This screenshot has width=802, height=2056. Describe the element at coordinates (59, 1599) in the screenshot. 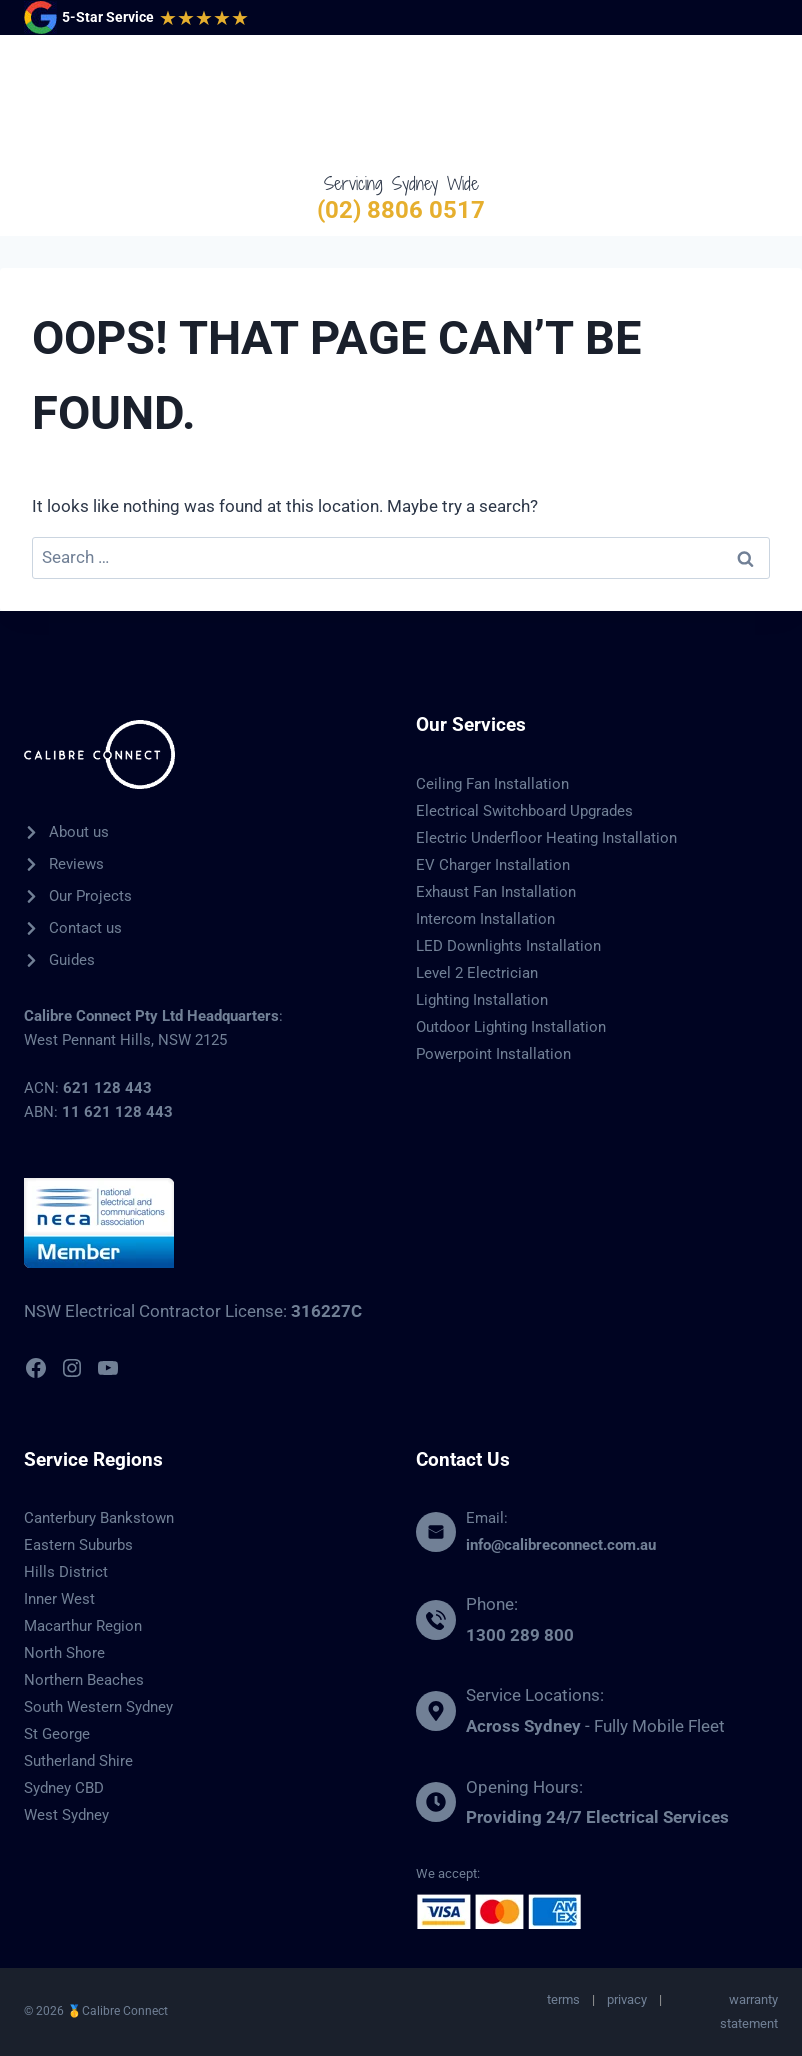

I see `Inner West` at that location.